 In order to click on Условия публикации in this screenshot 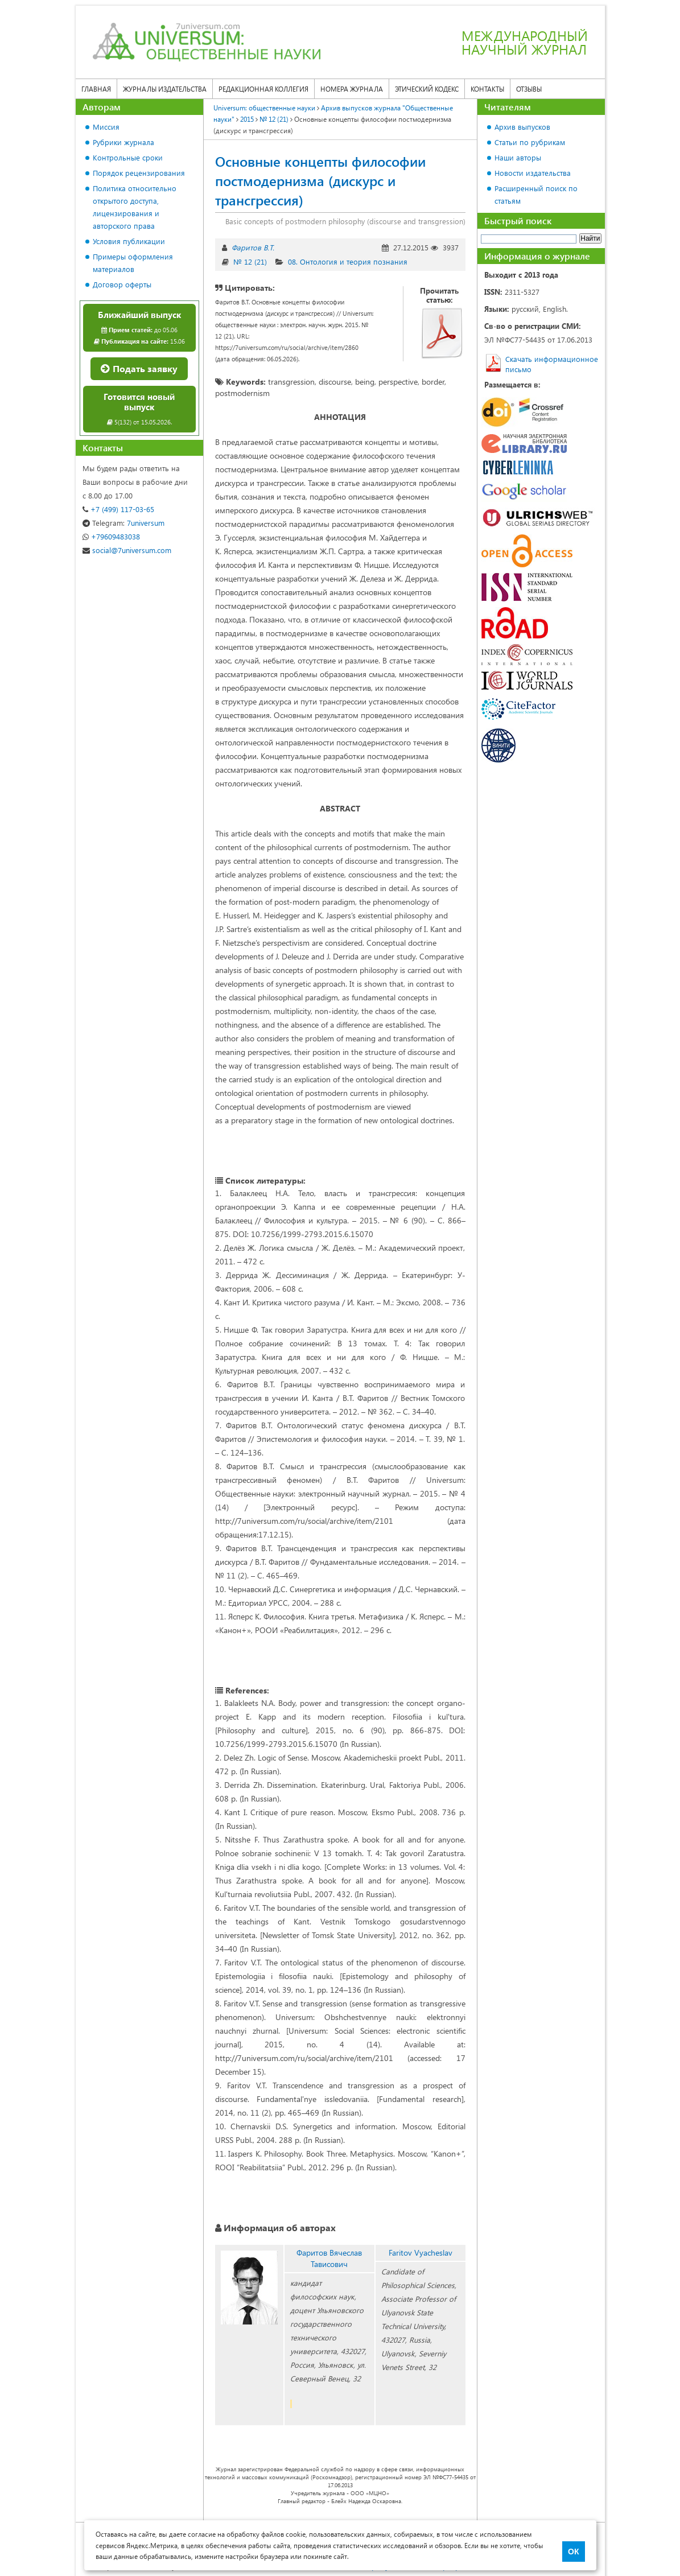, I will do `click(129, 241)`.